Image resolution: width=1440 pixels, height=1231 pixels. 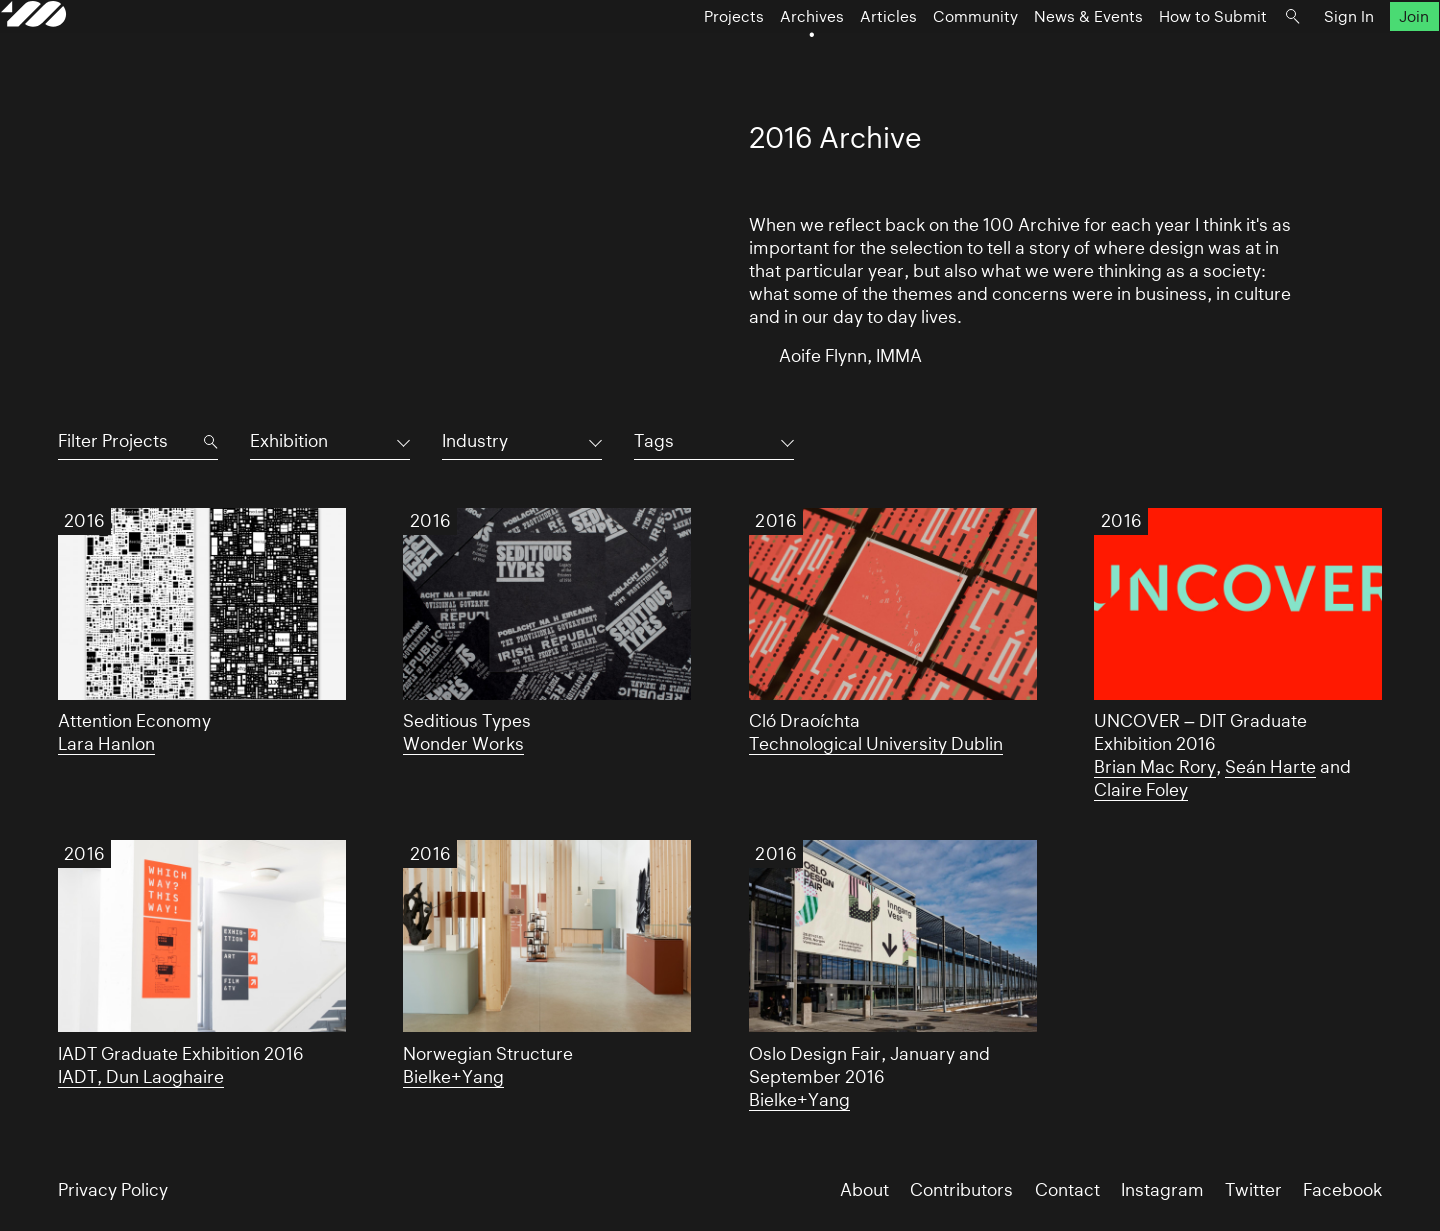 What do you see at coordinates (141, 1077) in the screenshot?
I see `IADT, Dun Laoghaire` at bounding box center [141, 1077].